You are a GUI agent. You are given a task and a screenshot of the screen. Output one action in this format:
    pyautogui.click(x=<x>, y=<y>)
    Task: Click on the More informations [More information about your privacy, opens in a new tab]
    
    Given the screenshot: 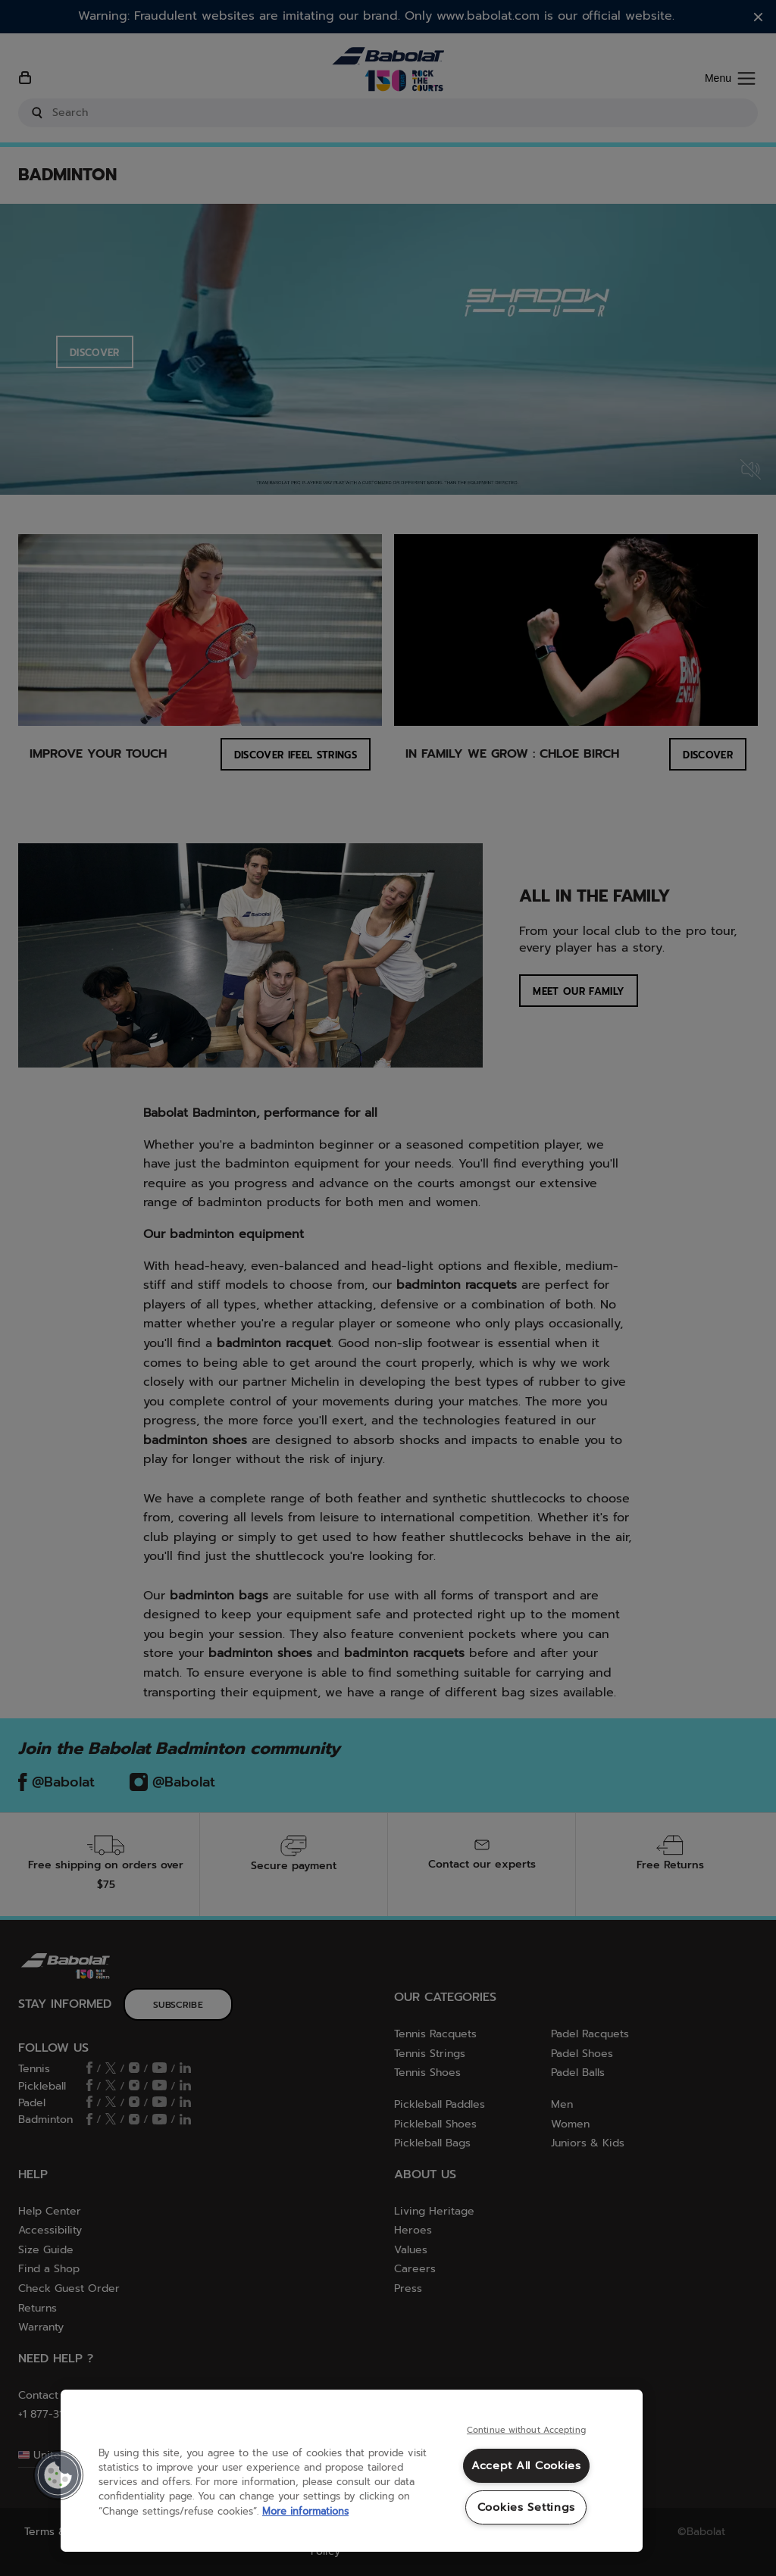 What is the action you would take?
    pyautogui.click(x=305, y=2511)
    